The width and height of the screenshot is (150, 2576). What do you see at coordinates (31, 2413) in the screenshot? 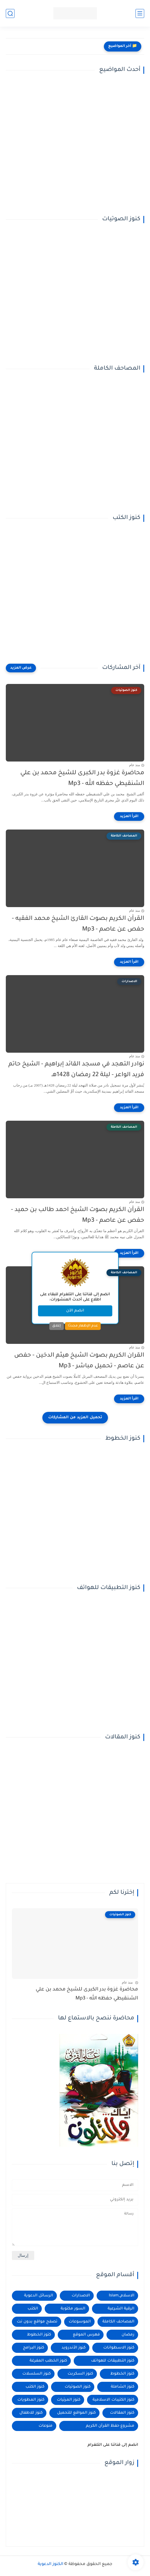
I see `كنوز للاطفال` at bounding box center [31, 2413].